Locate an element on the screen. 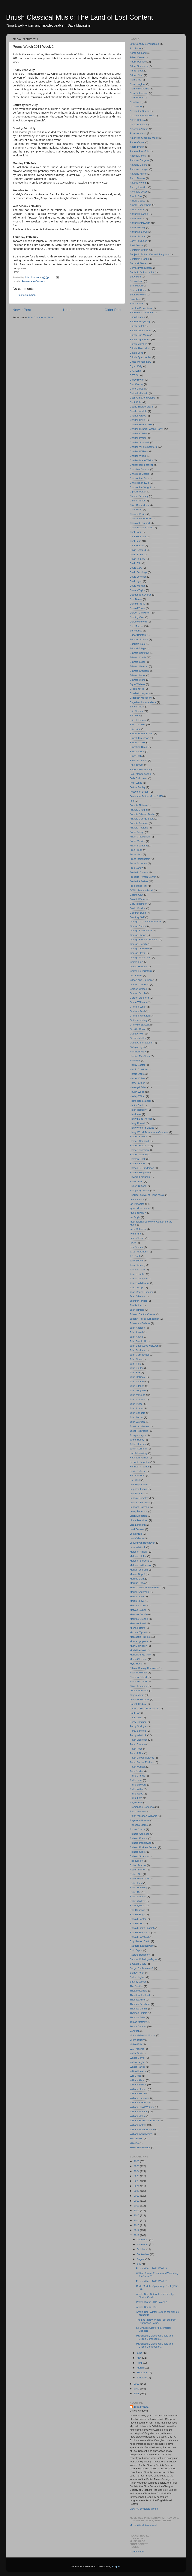 This screenshot has width=192, height=2576. George Frederic Handel is located at coordinates (143, 939).